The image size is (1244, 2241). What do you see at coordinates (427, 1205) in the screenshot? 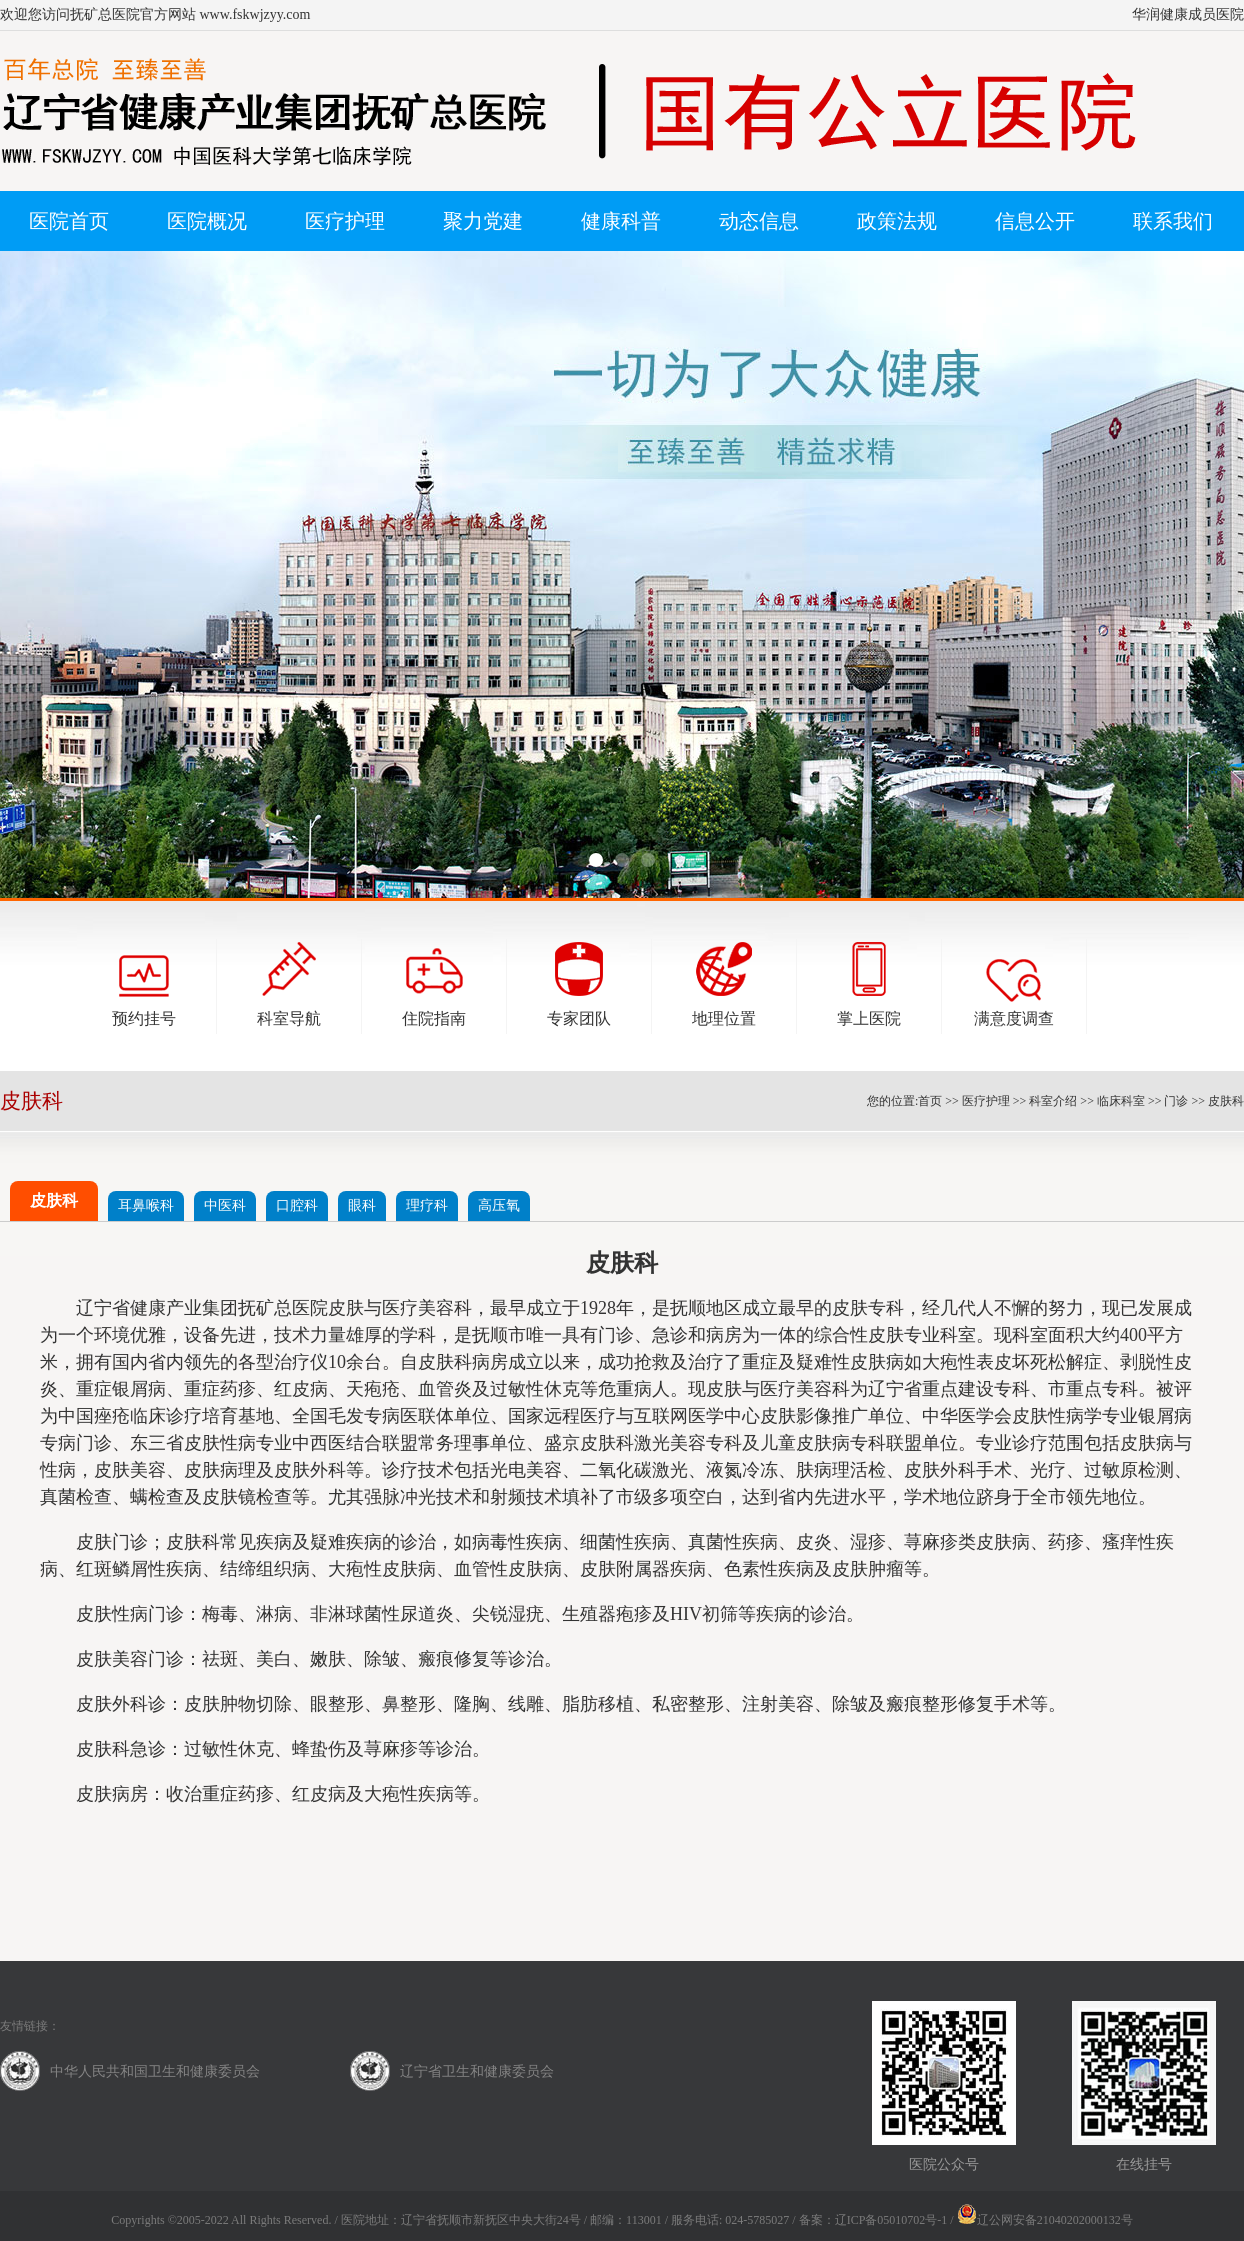
I see `理疗科` at bounding box center [427, 1205].